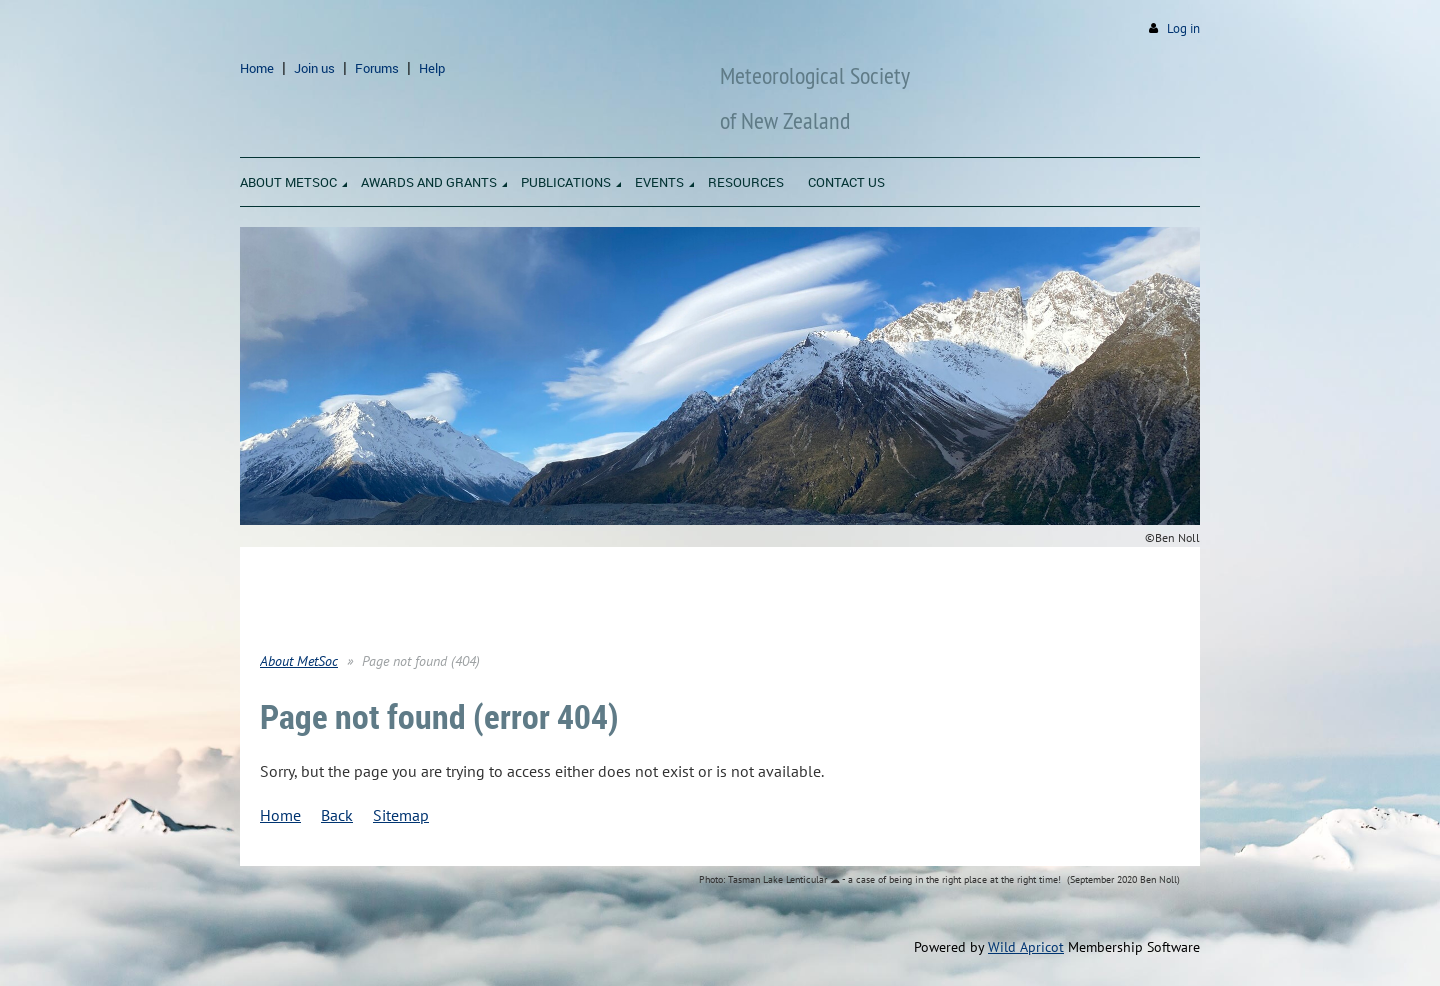 This screenshot has height=986, width=1440. What do you see at coordinates (257, 68) in the screenshot?
I see `Home` at bounding box center [257, 68].